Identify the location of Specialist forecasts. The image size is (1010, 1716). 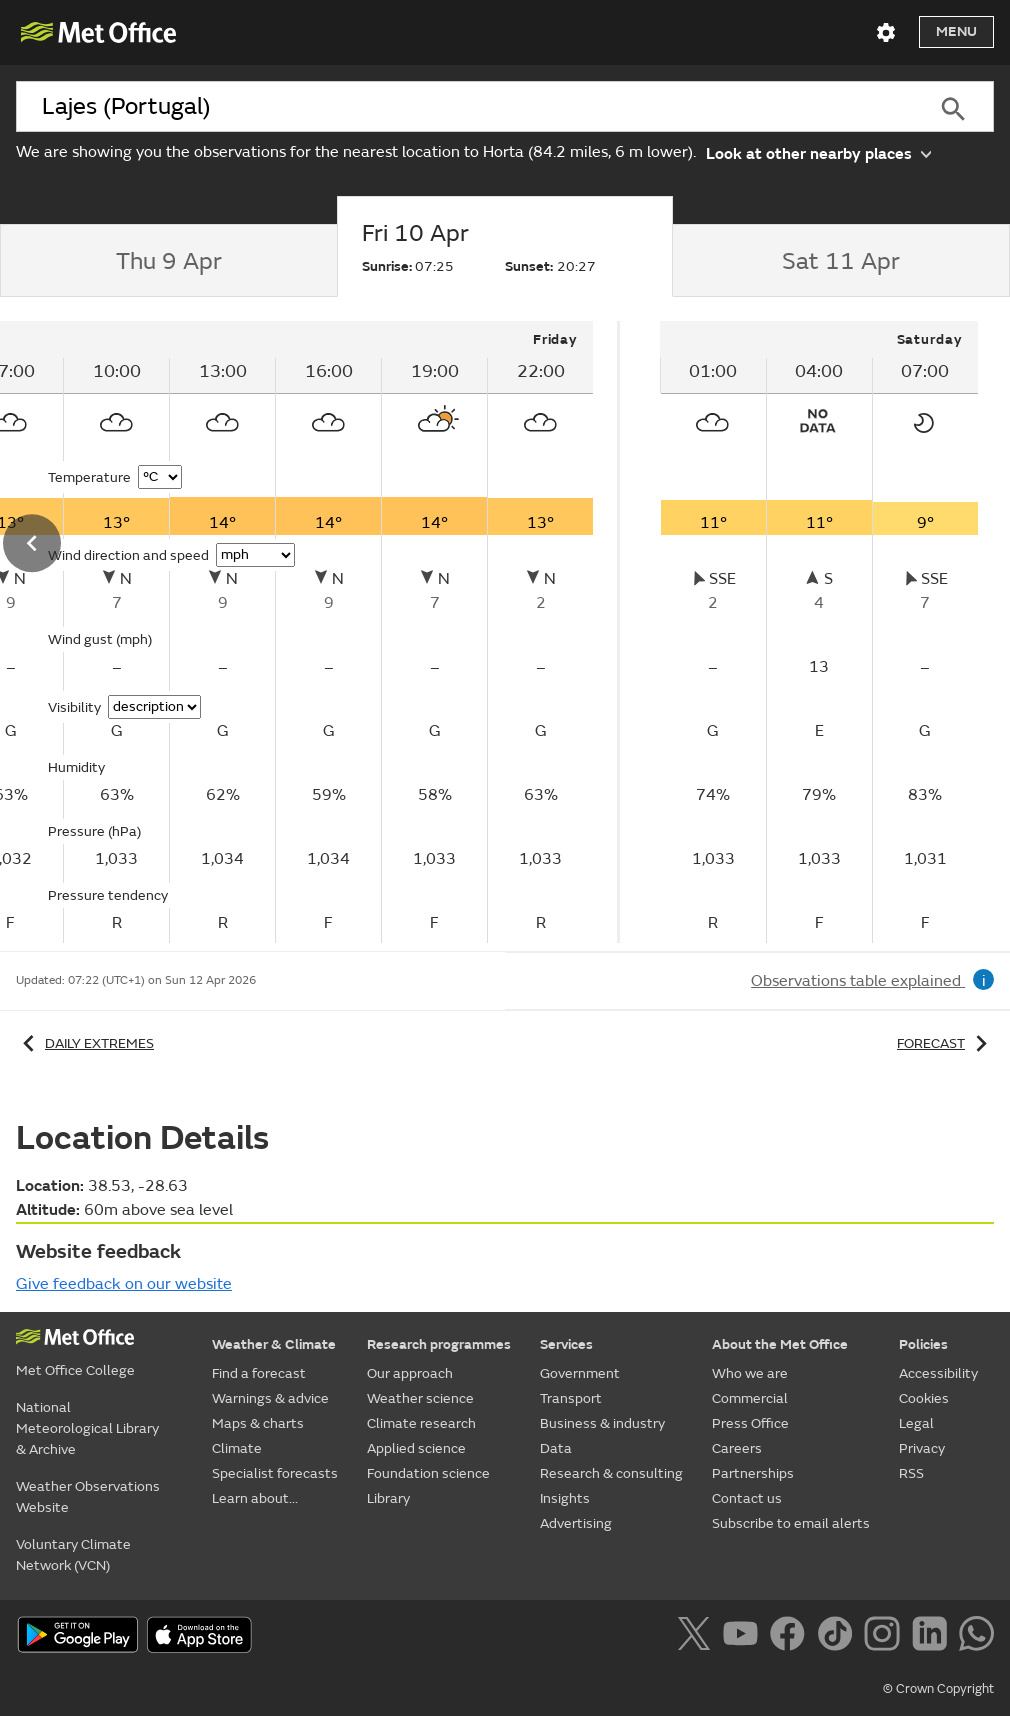
(275, 1473).